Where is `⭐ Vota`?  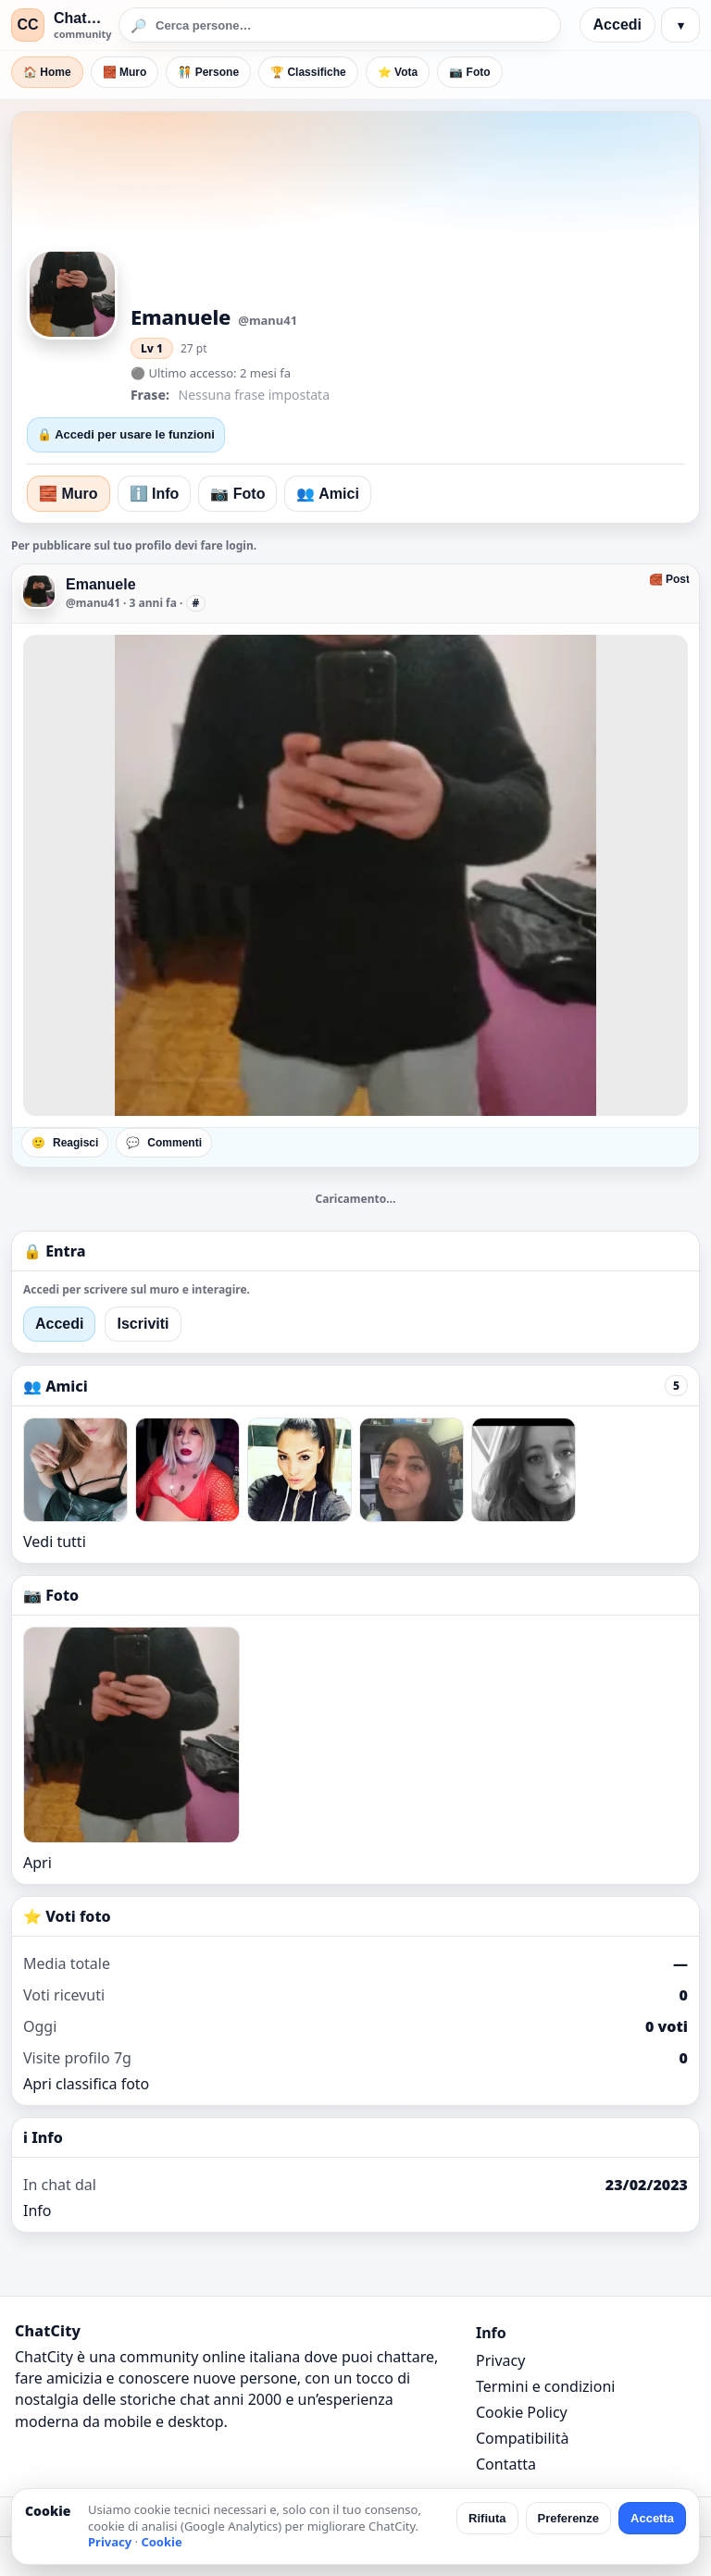
⭐ Vota is located at coordinates (398, 72).